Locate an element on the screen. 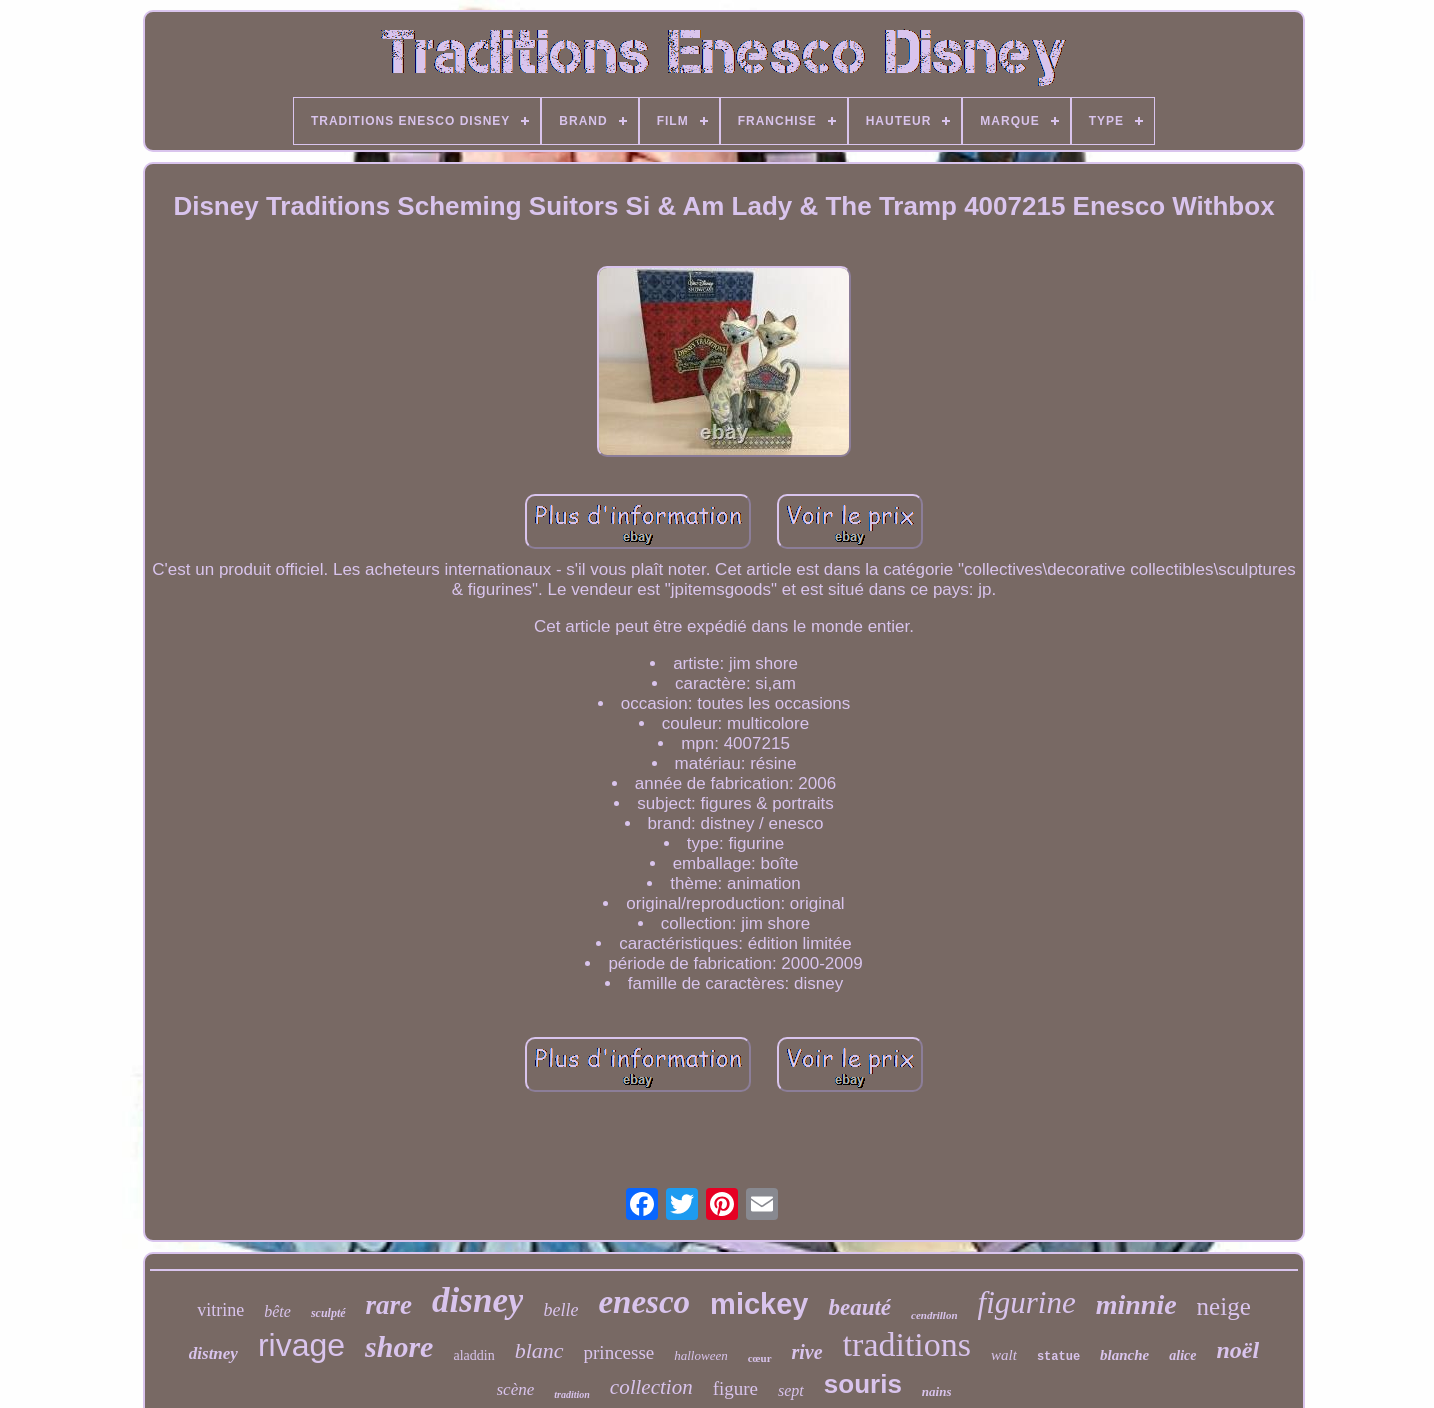 Image resolution: width=1434 pixels, height=1408 pixels. beauté is located at coordinates (859, 1307).